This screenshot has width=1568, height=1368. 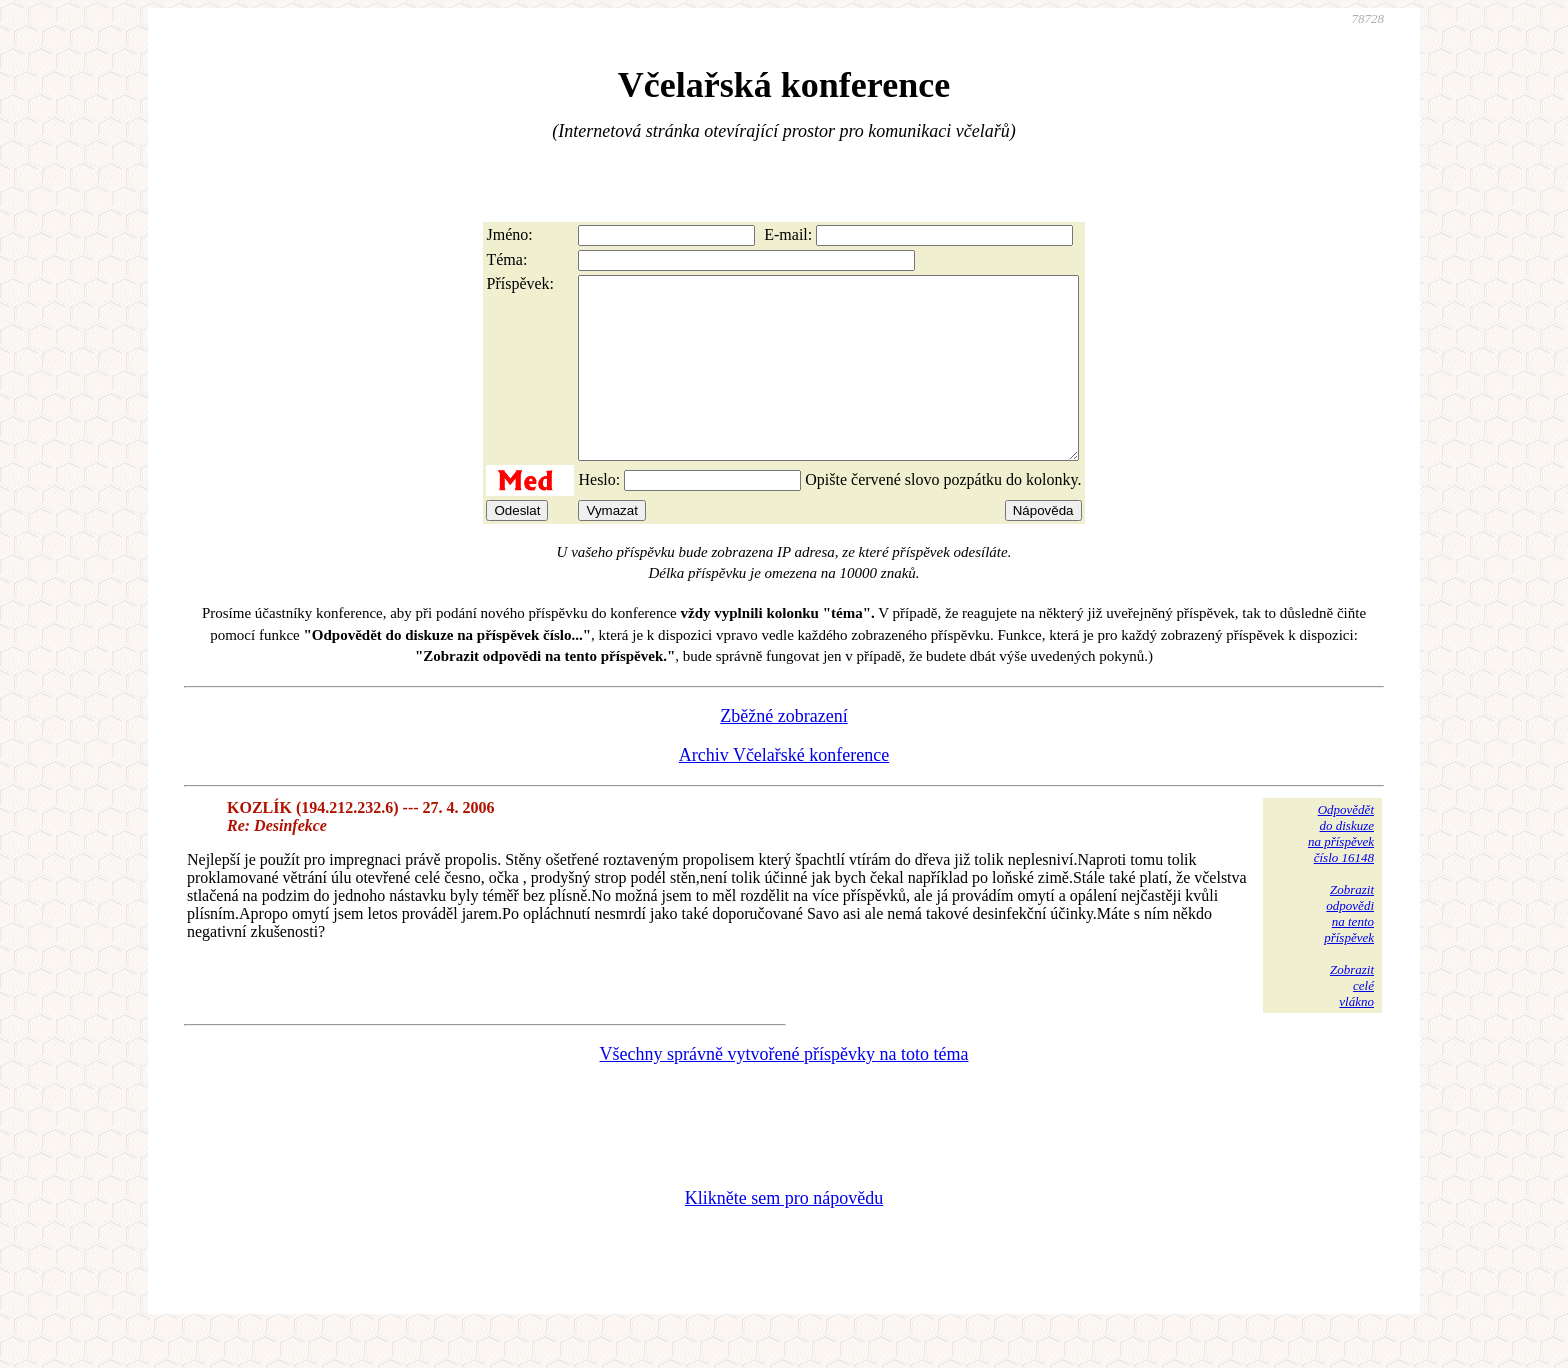 I want to click on Klikněte sem pro nápovědu, so click(x=784, y=1234).